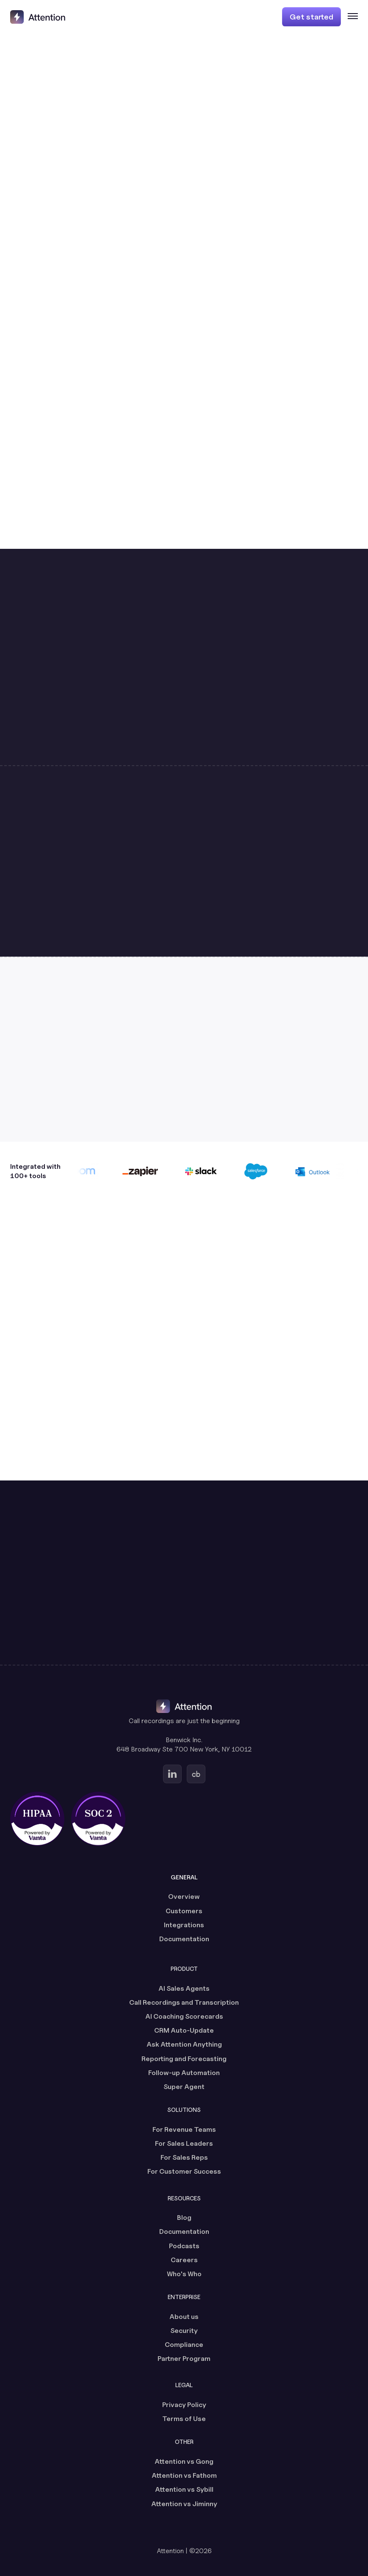 This screenshot has width=368, height=2576. I want to click on Follow-up Automation, so click(184, 2073).